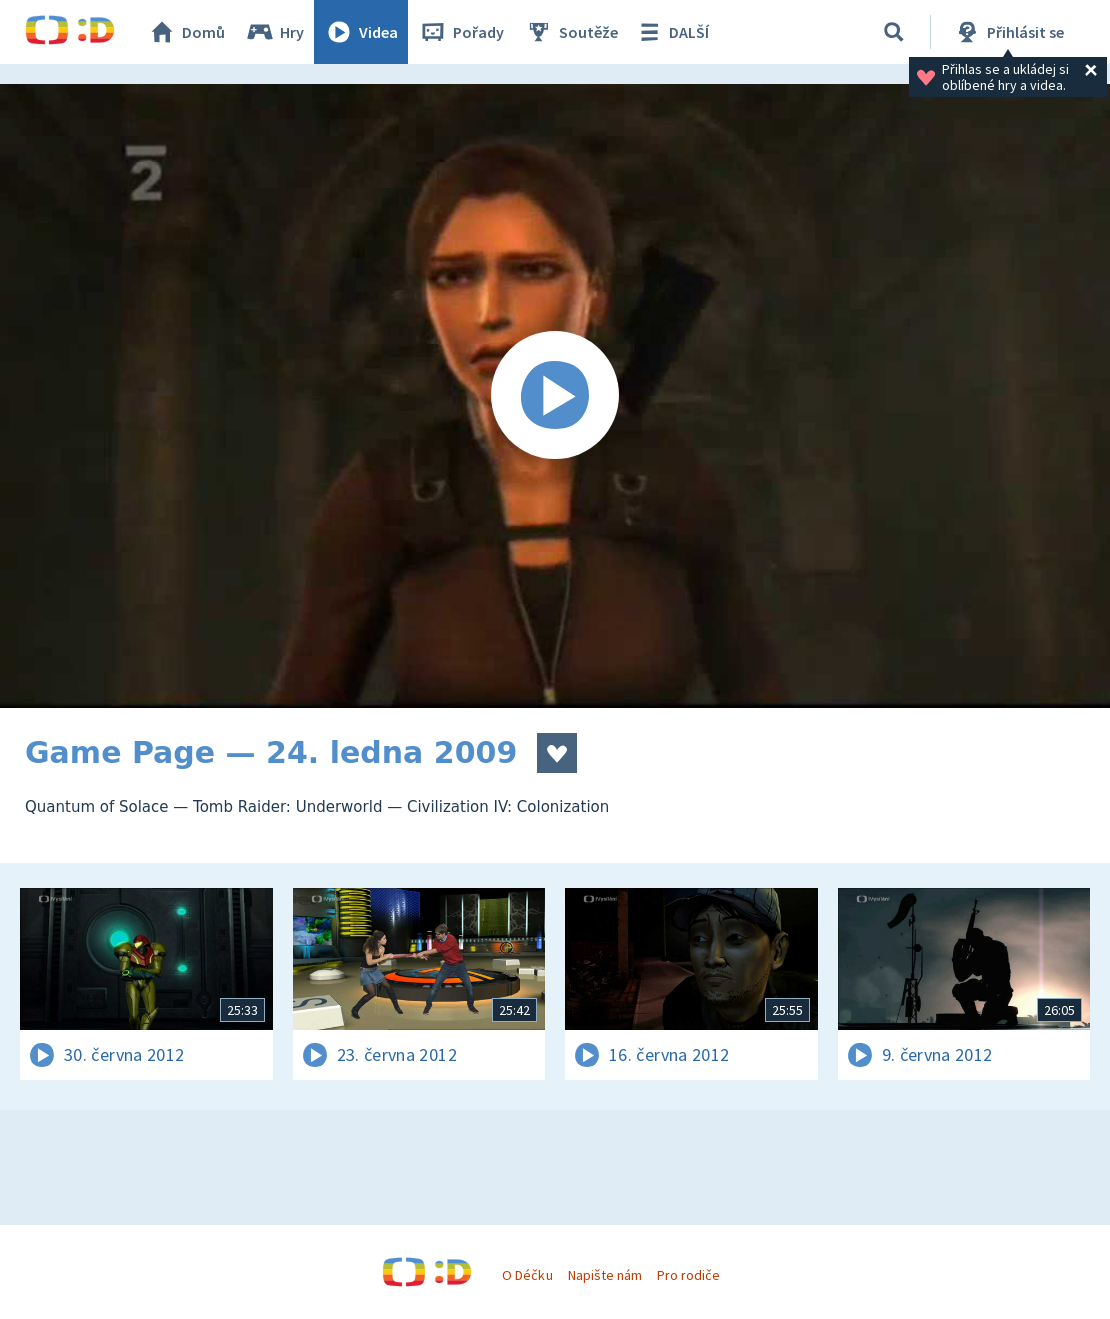  I want to click on Videa, so click(361, 32).